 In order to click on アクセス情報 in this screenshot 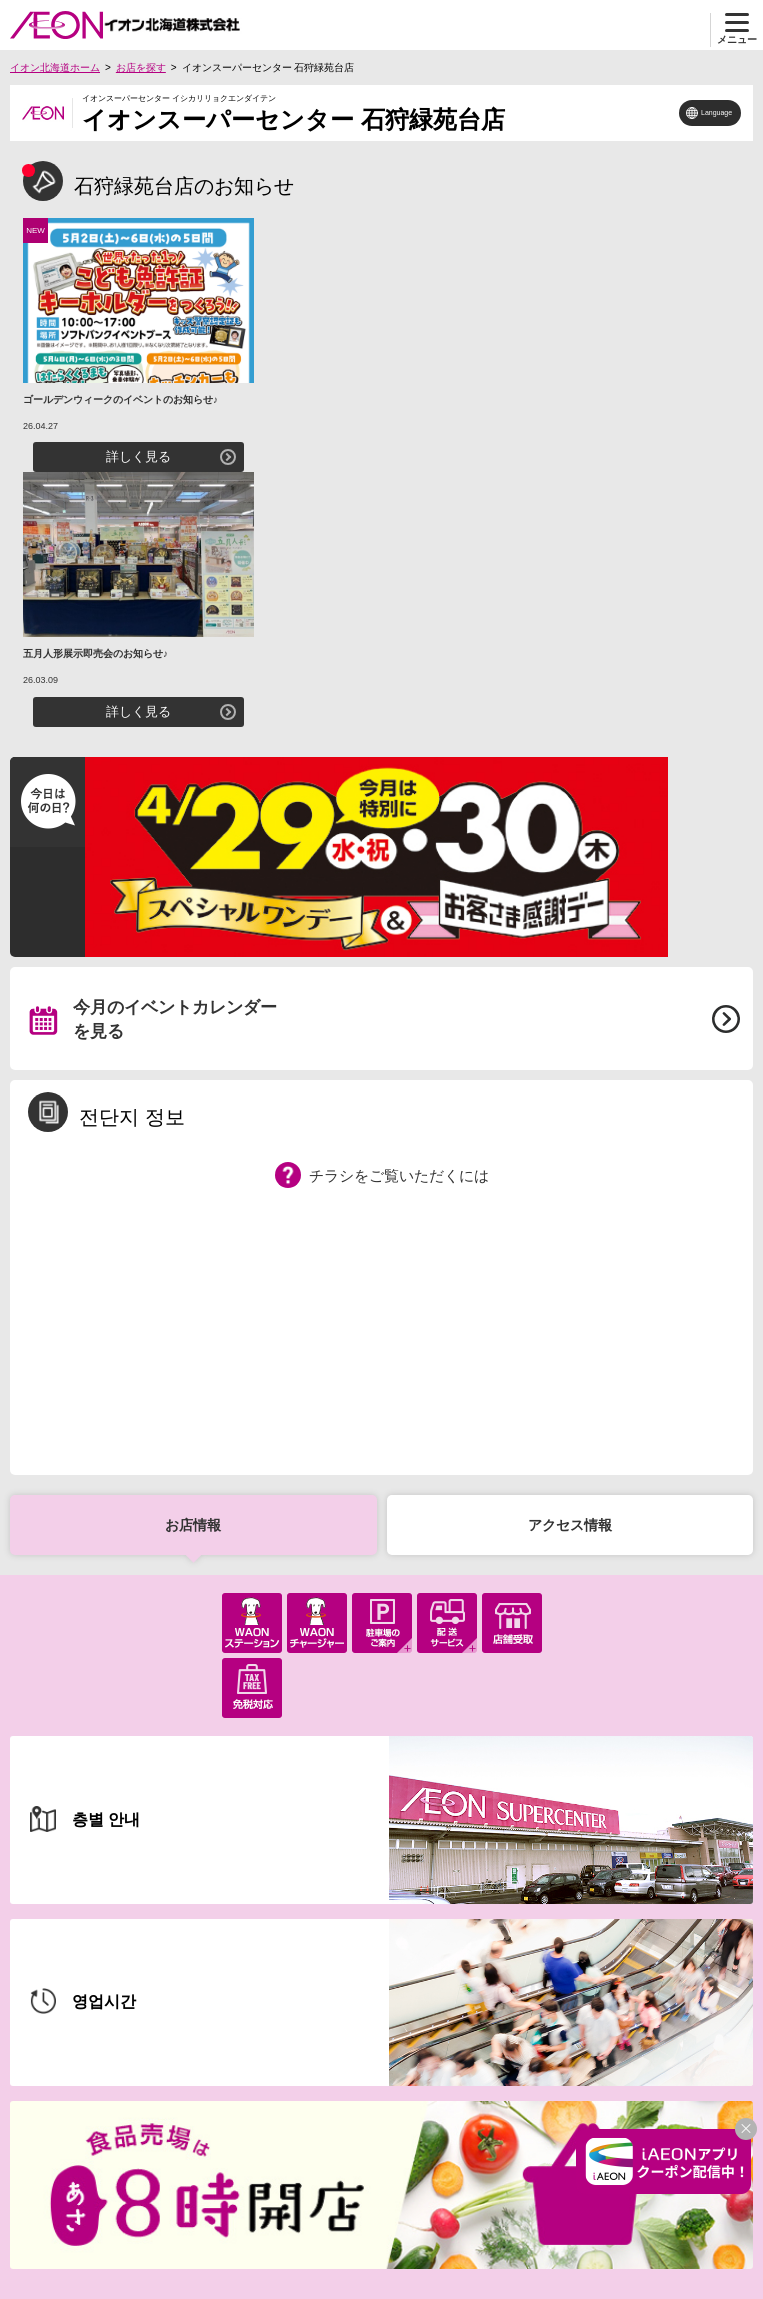, I will do `click(570, 1525)`.